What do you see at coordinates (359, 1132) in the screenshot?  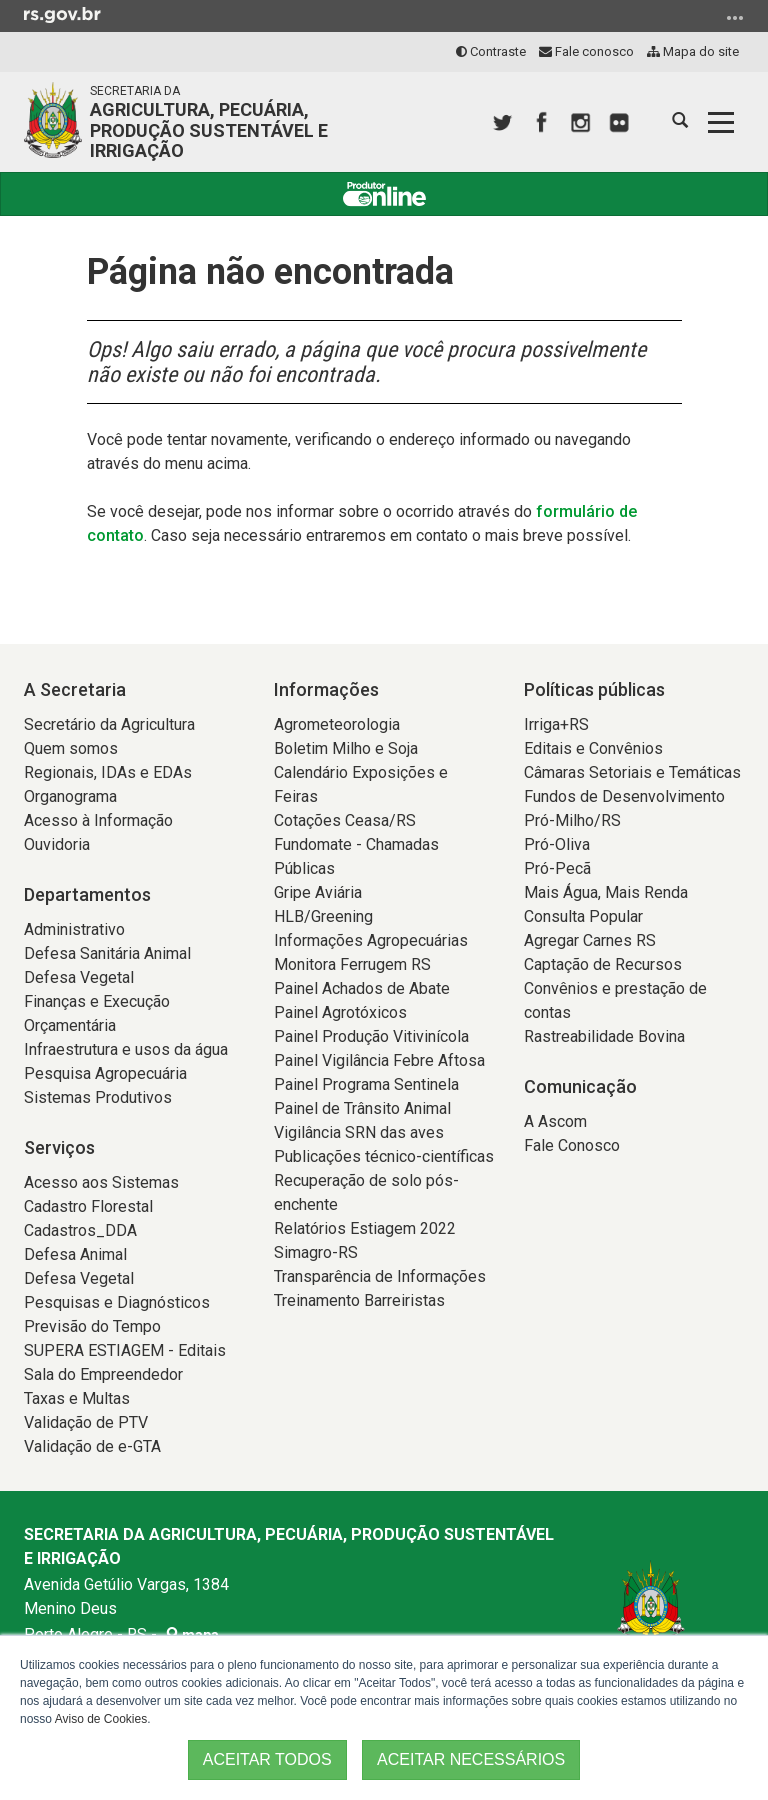 I see `Vigilância SRN das aves` at bounding box center [359, 1132].